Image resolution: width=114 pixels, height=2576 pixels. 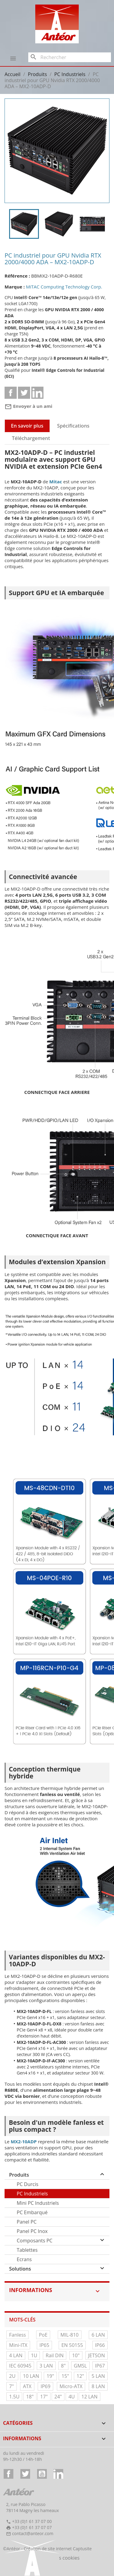 I want to click on Linkedin, so click(x=37, y=393).